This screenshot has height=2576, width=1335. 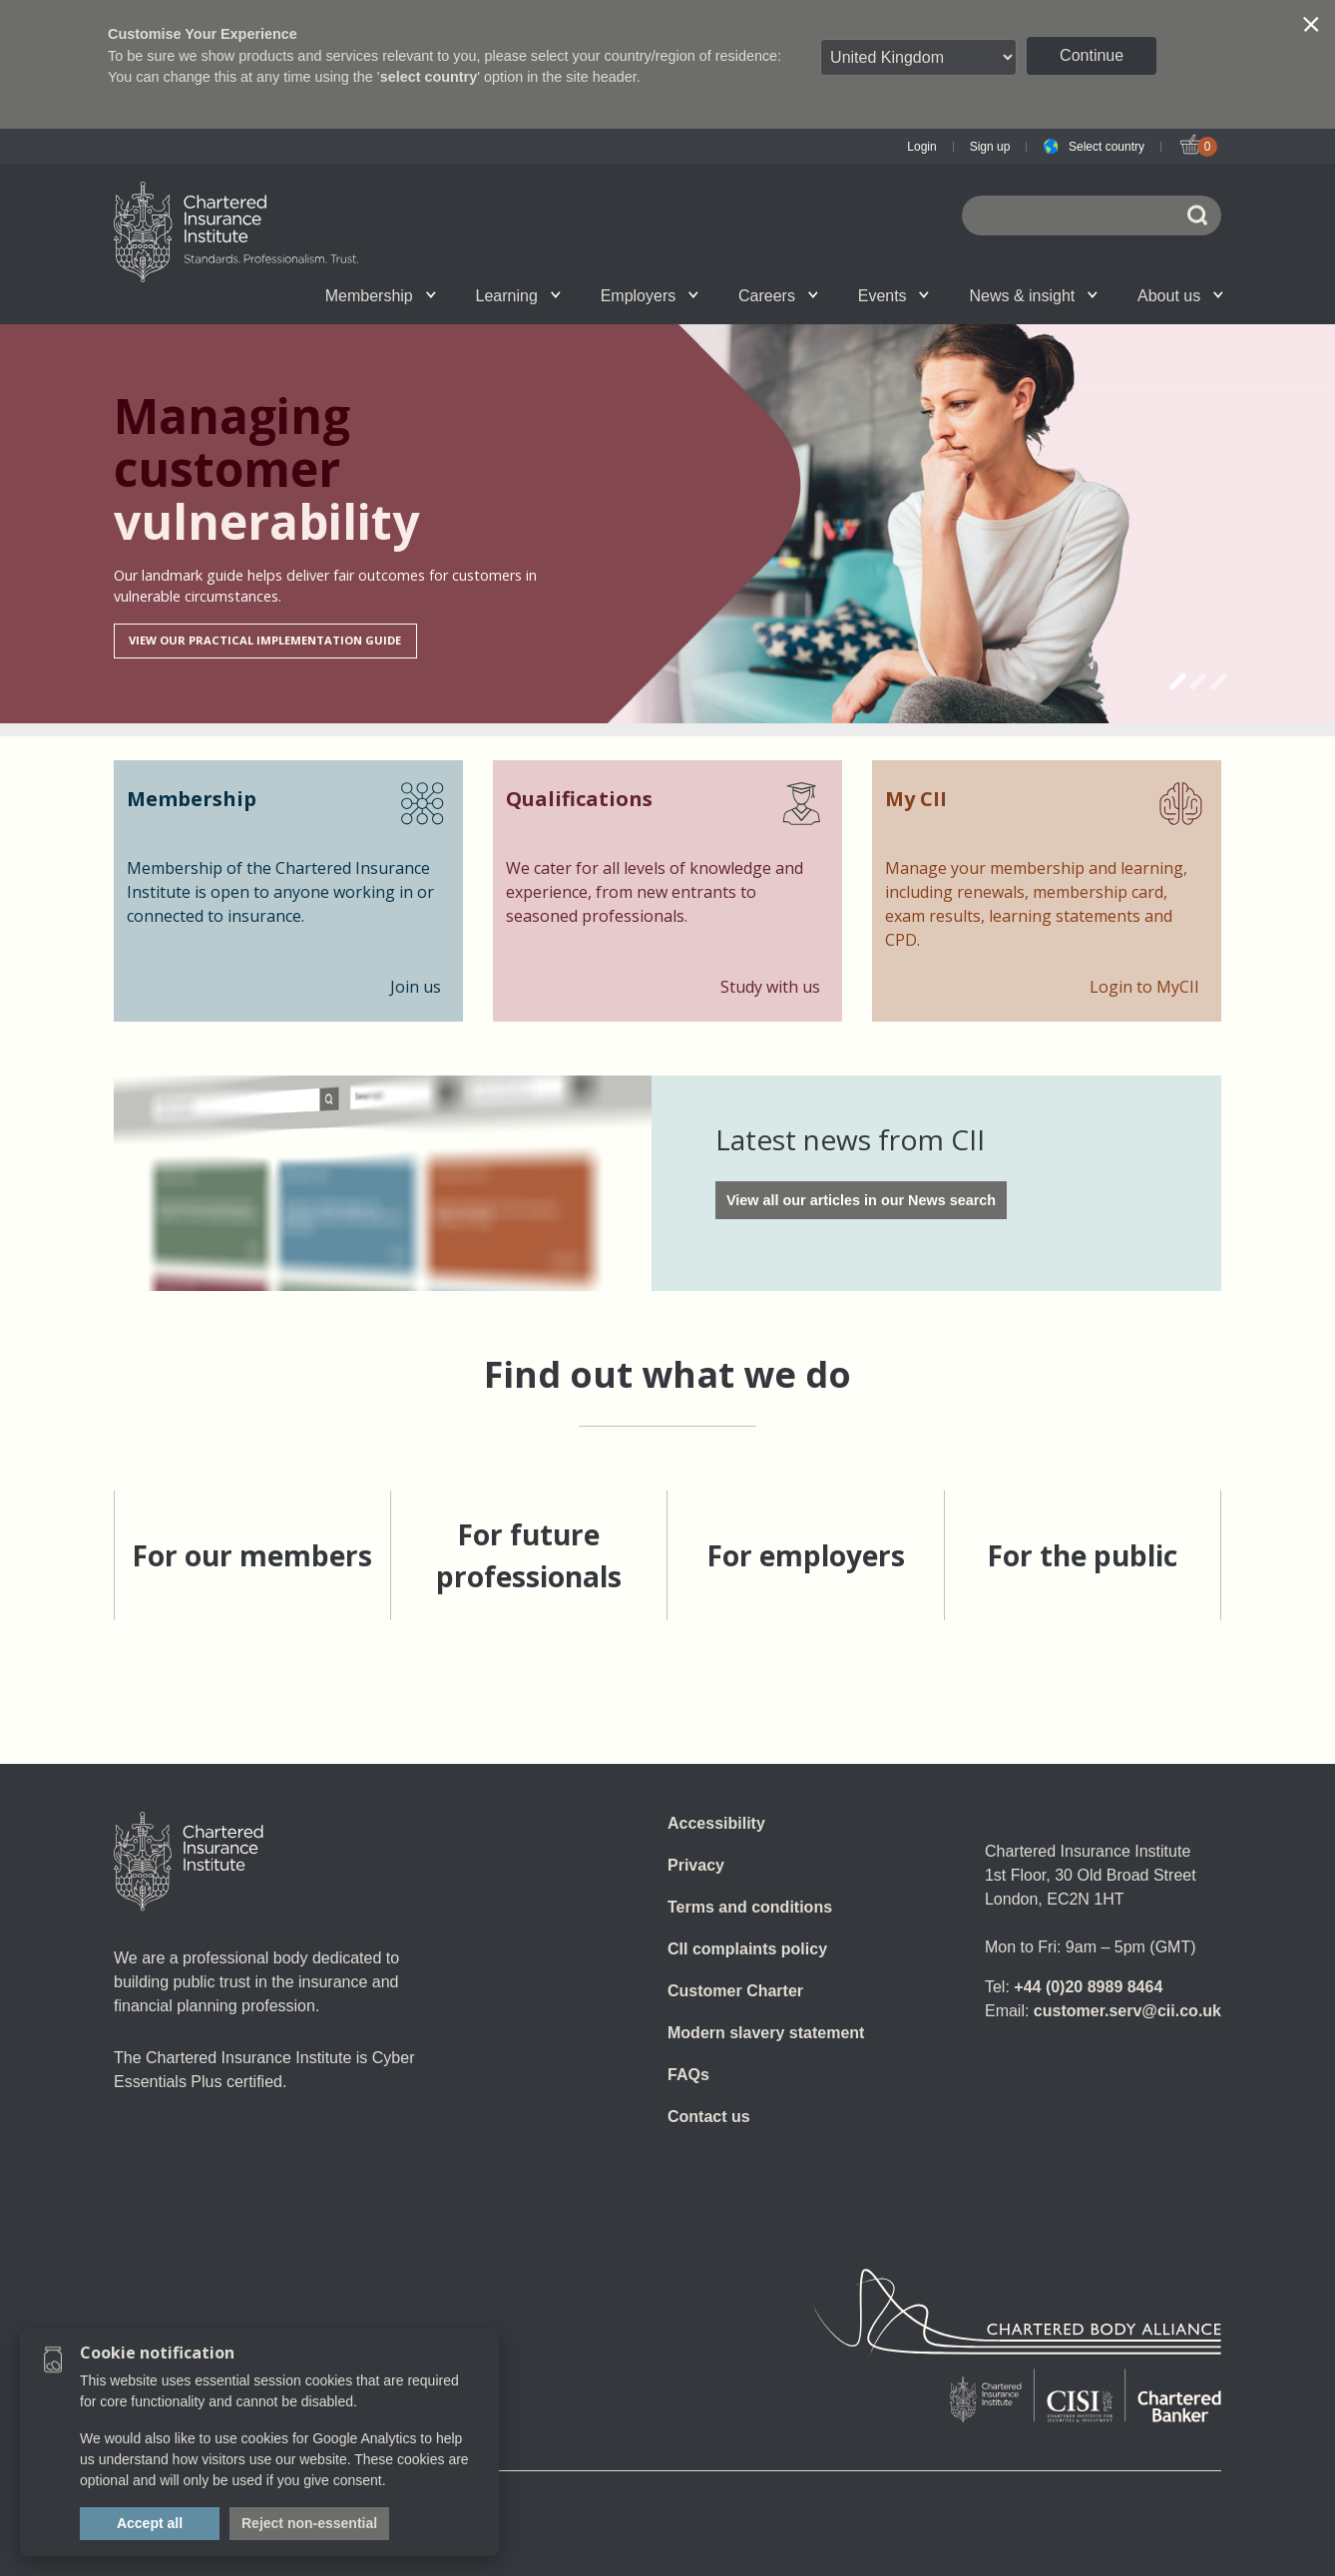 What do you see at coordinates (921, 147) in the screenshot?
I see `Login` at bounding box center [921, 147].